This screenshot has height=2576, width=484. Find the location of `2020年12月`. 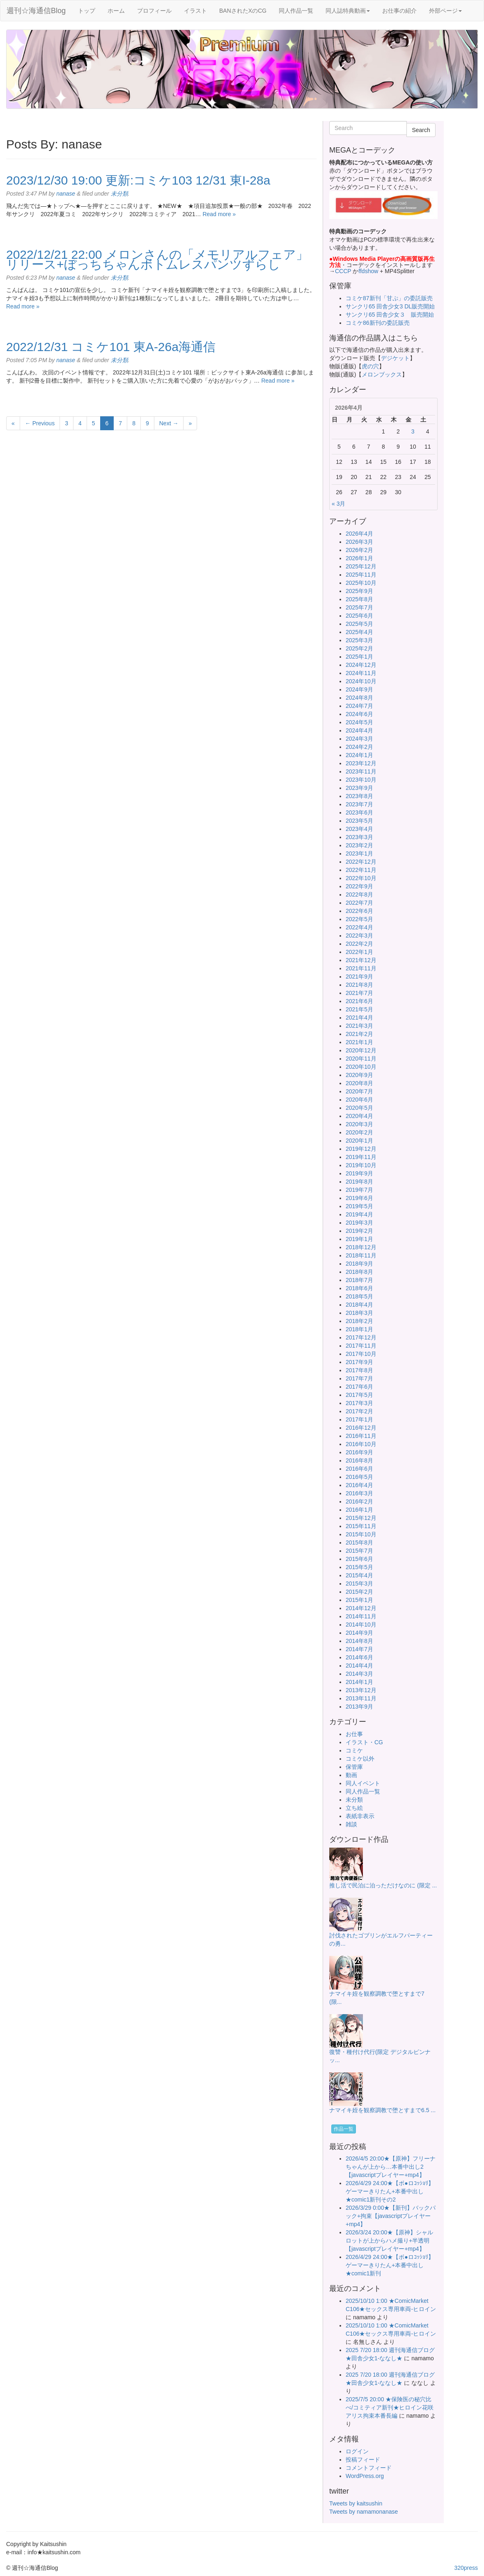

2020年12月 is located at coordinates (361, 1050).